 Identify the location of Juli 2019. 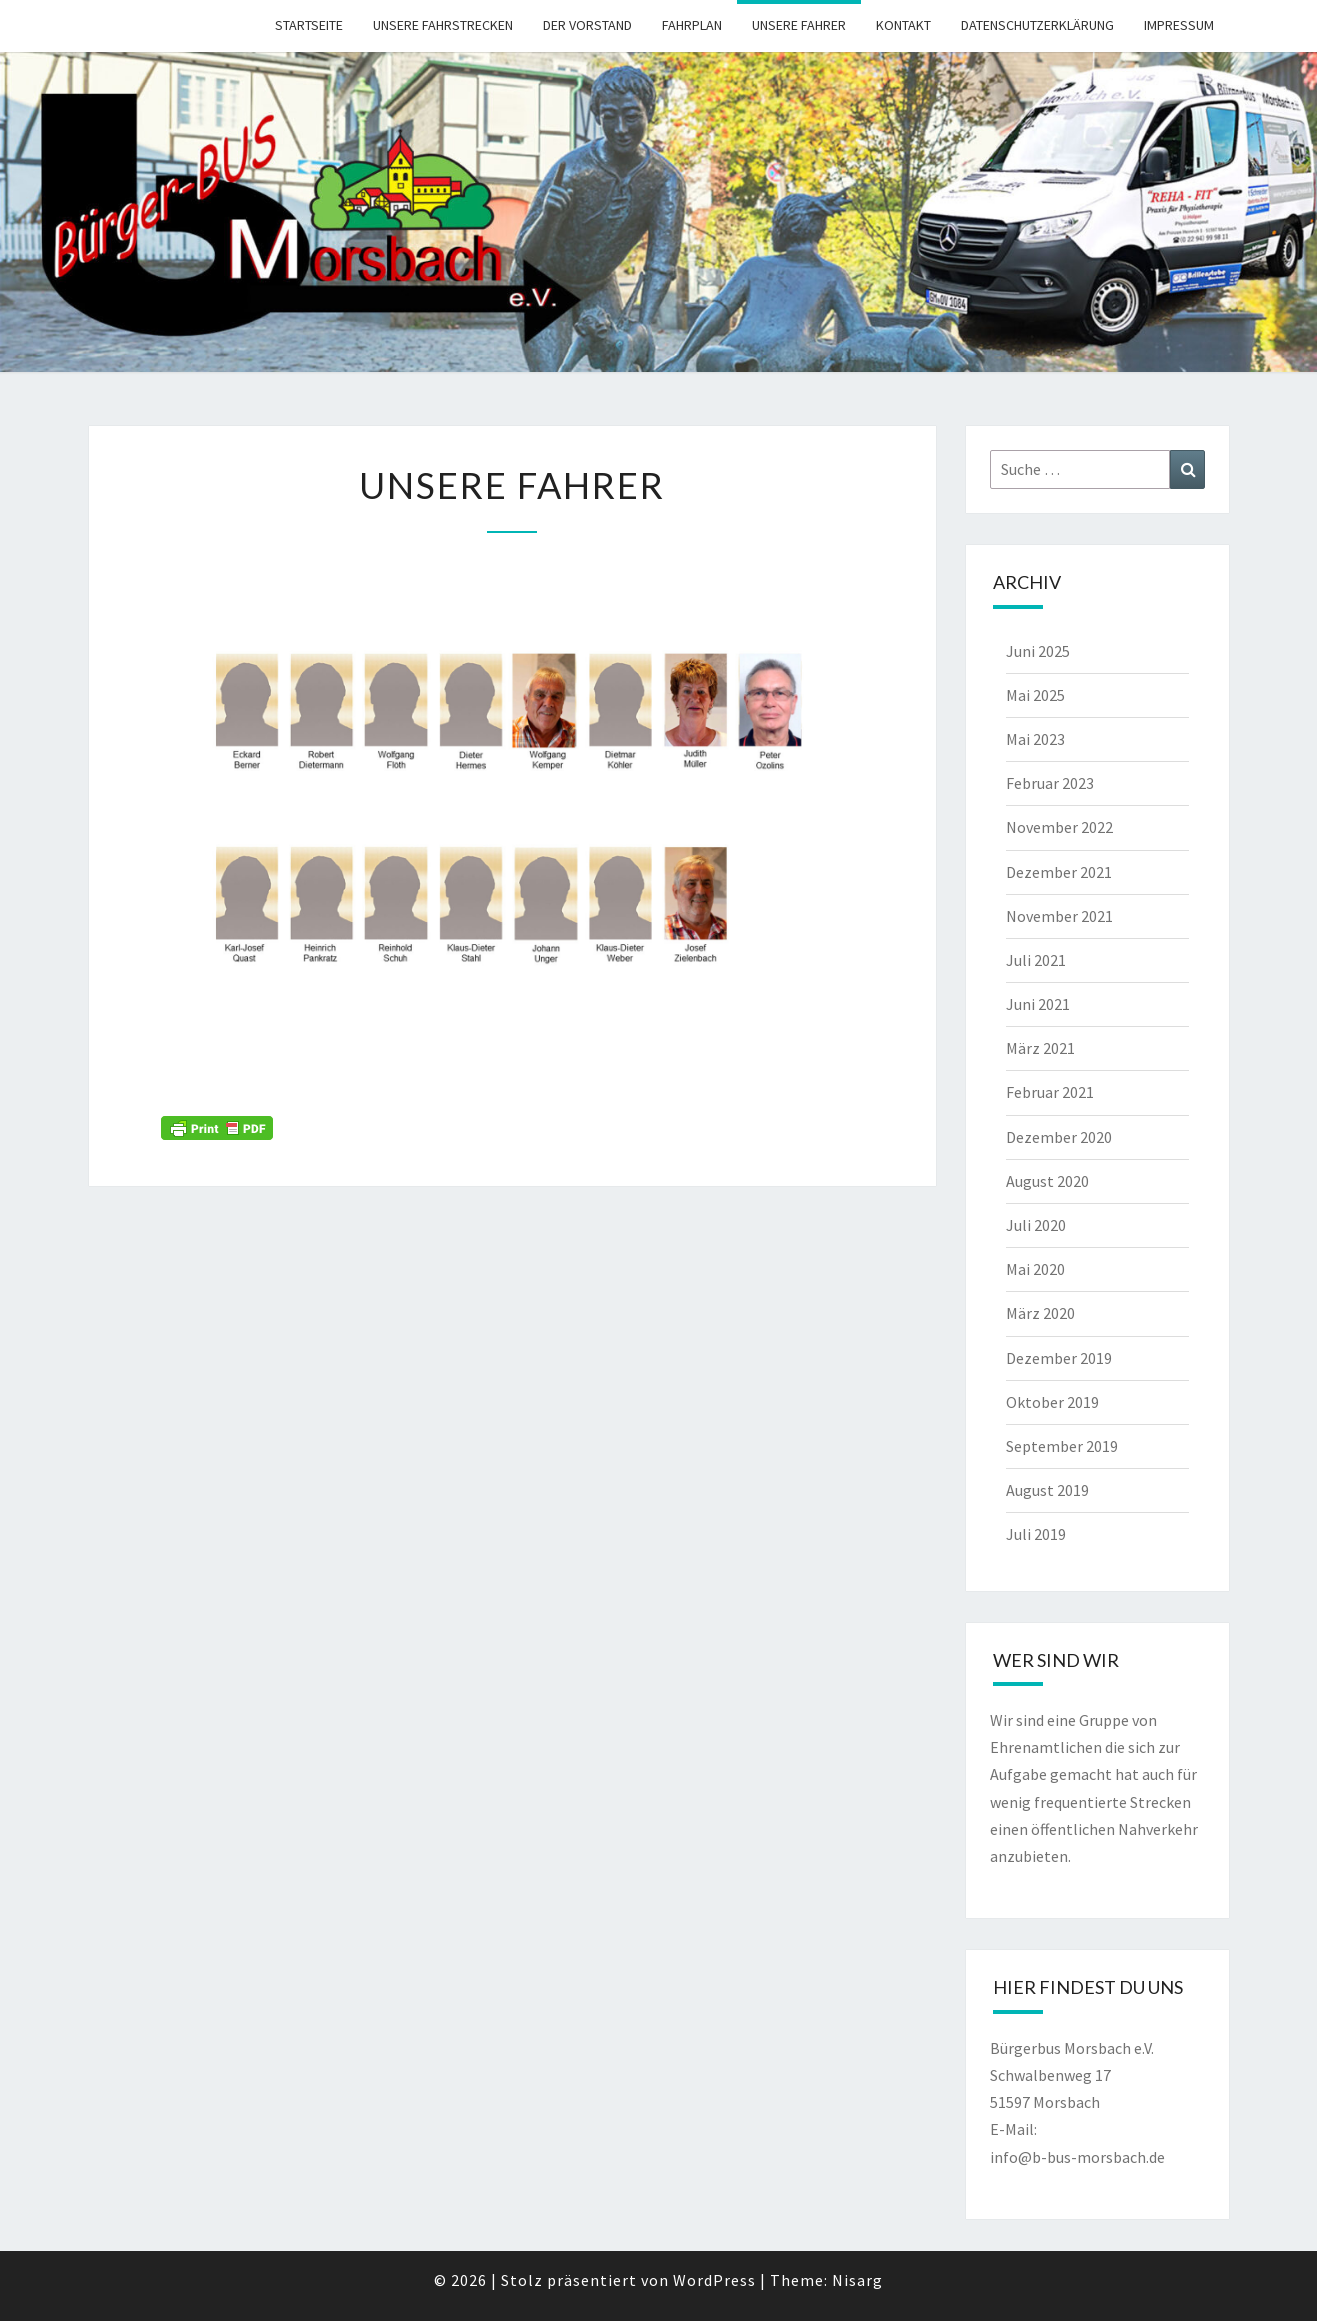
(1036, 1534).